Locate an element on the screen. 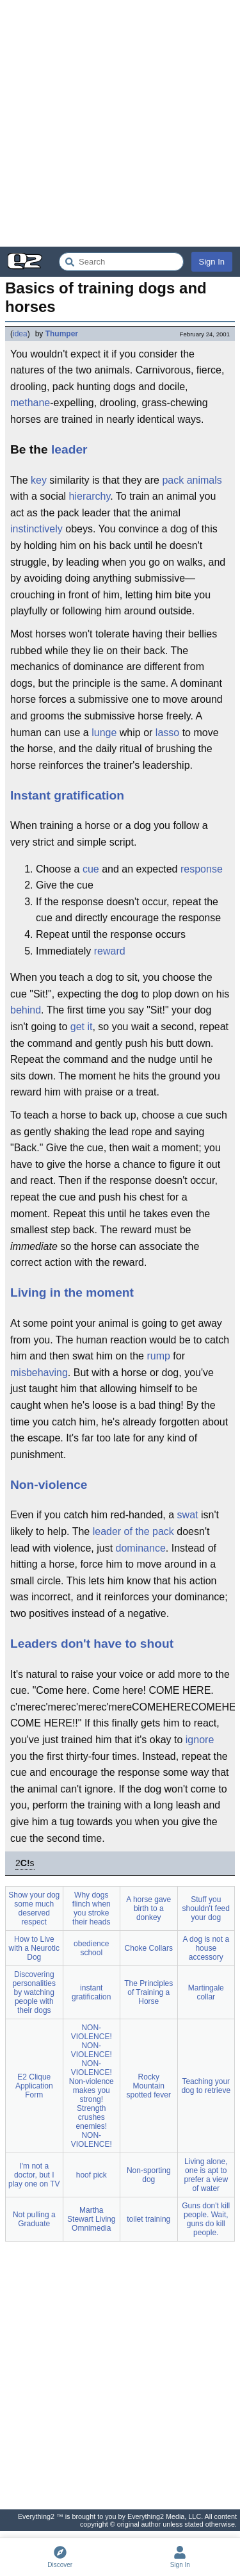 This screenshot has height=2576, width=240. Martingale collar is located at coordinates (206, 1992).